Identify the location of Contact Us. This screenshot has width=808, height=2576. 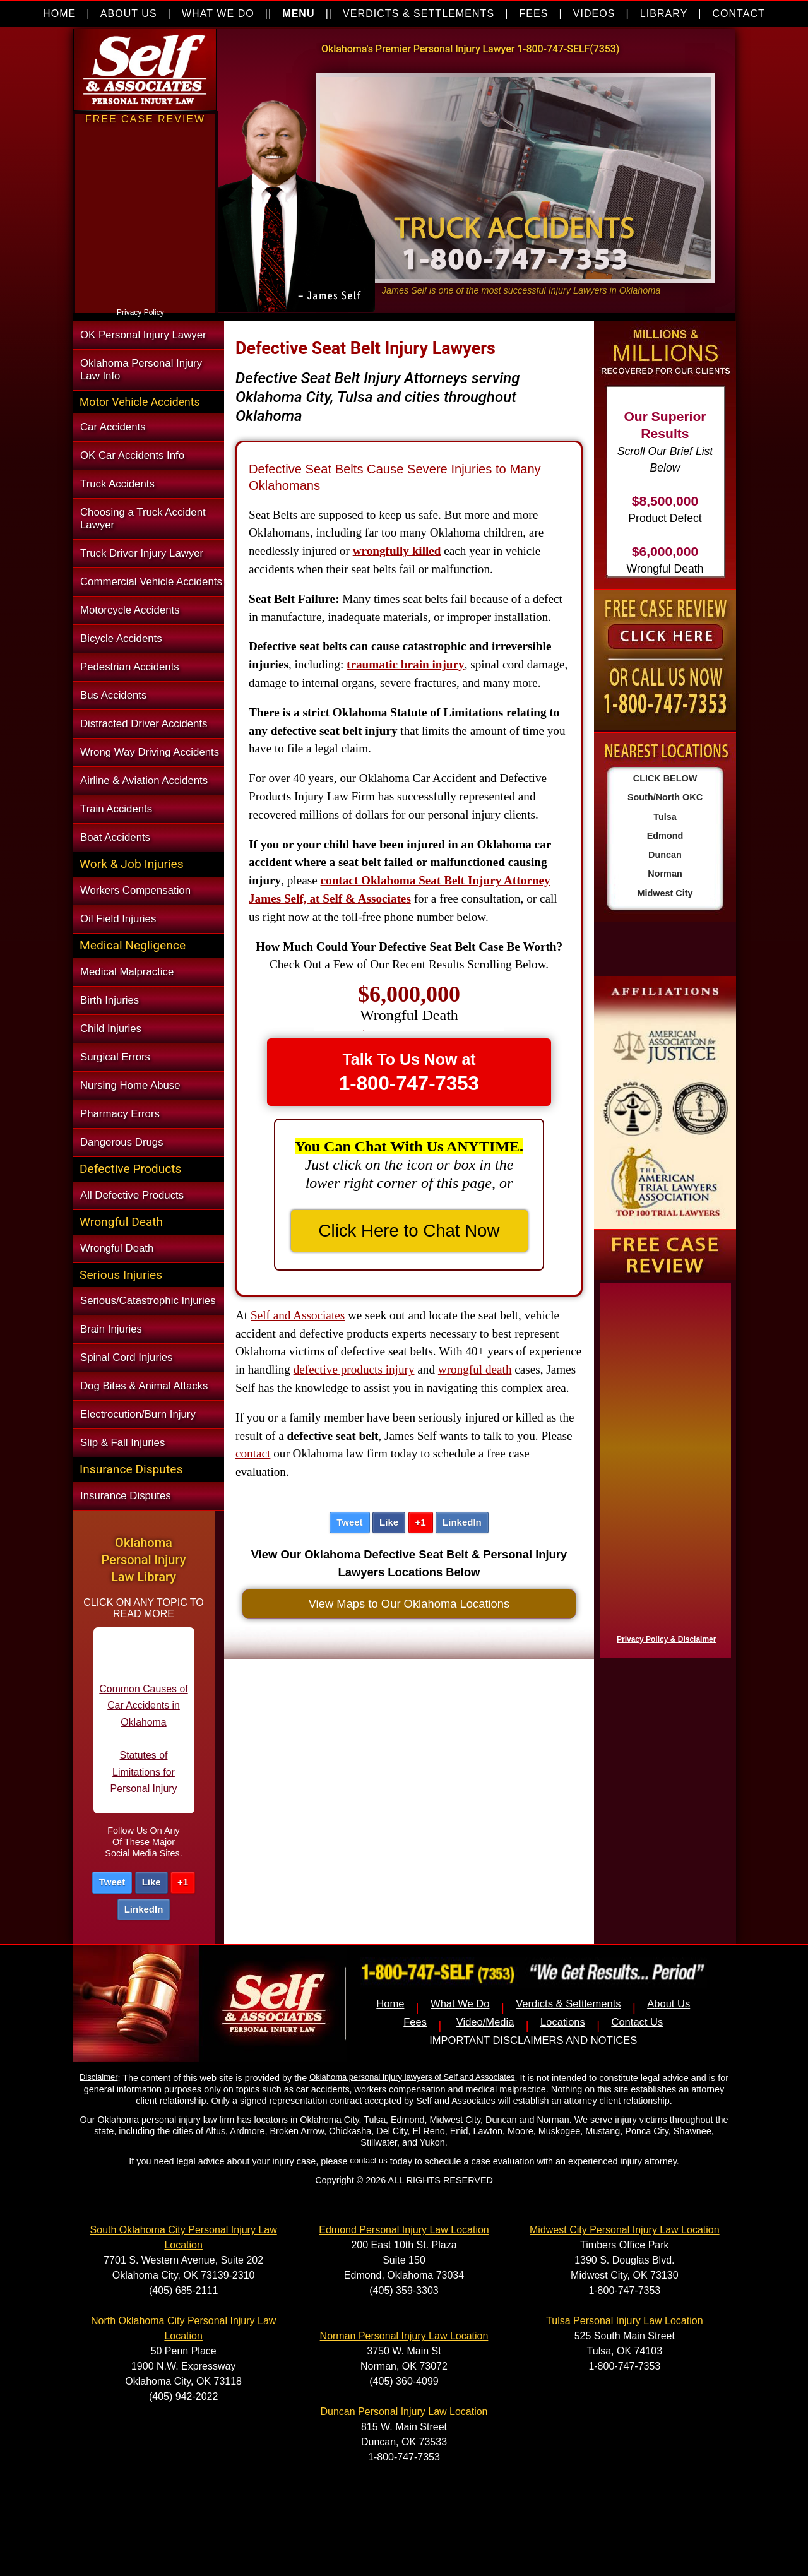
(637, 2022).